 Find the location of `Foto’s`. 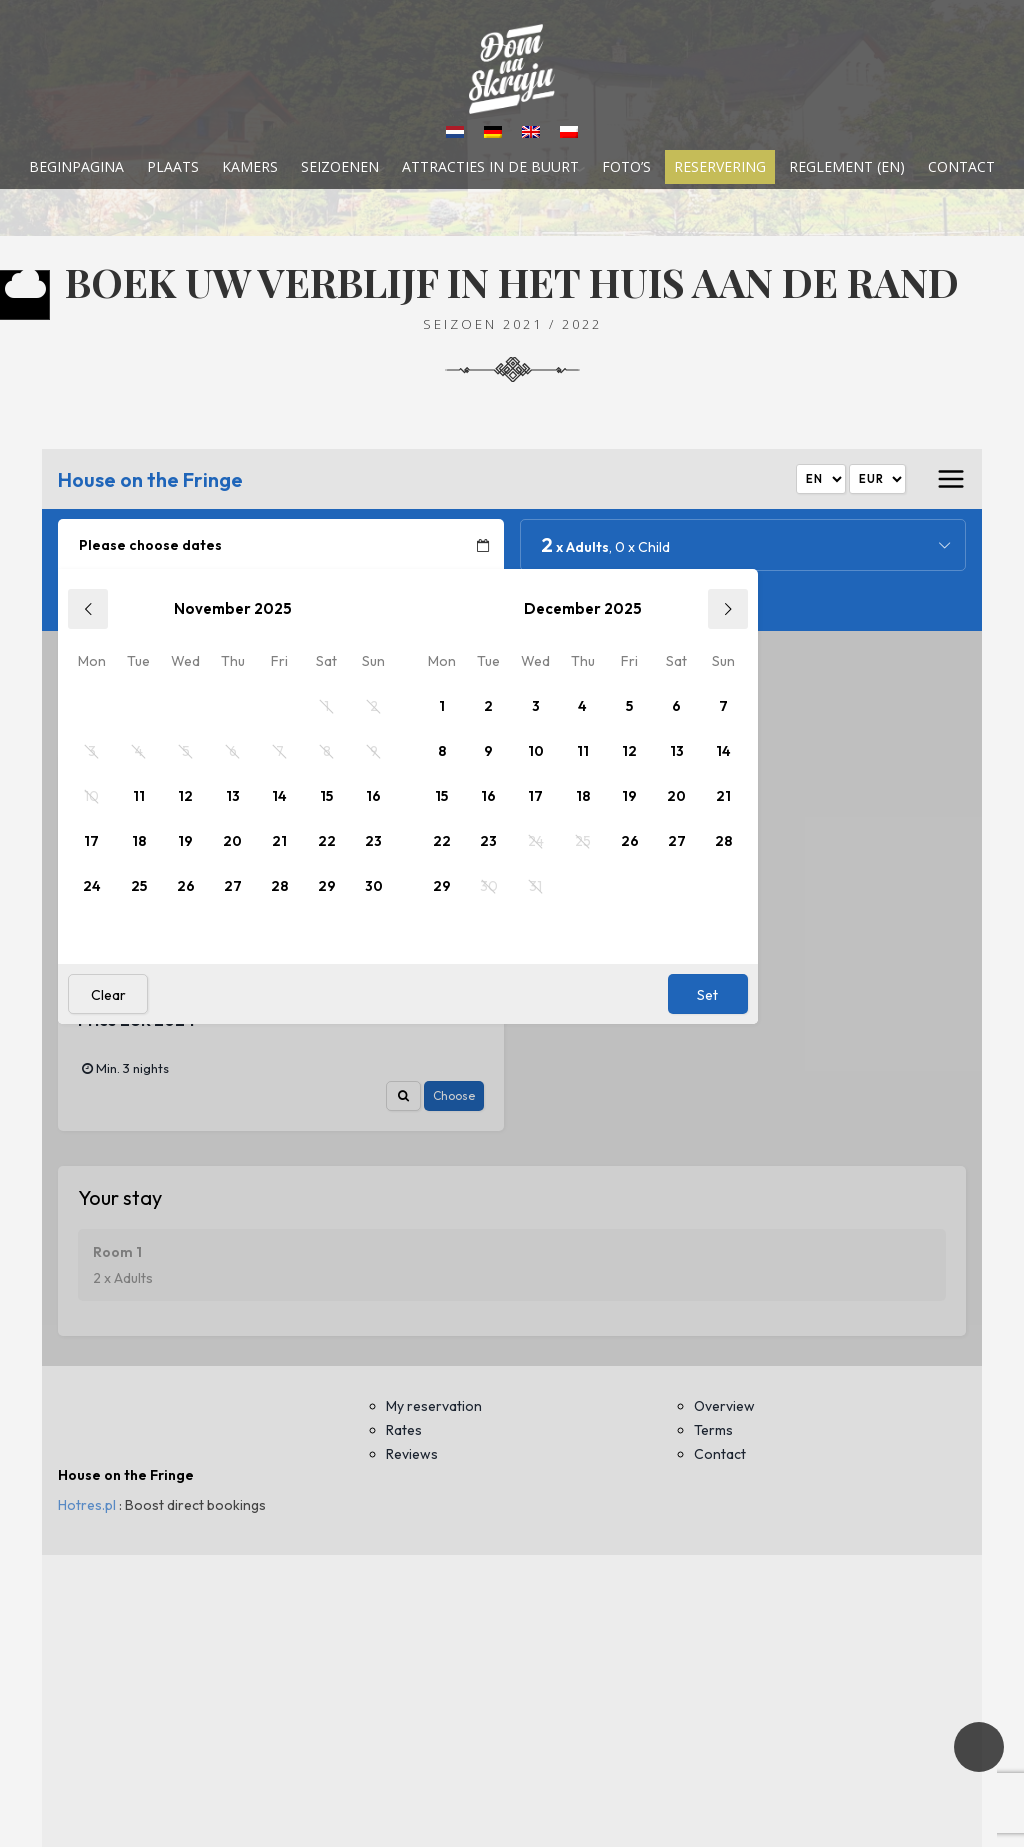

Foto’s is located at coordinates (626, 167).